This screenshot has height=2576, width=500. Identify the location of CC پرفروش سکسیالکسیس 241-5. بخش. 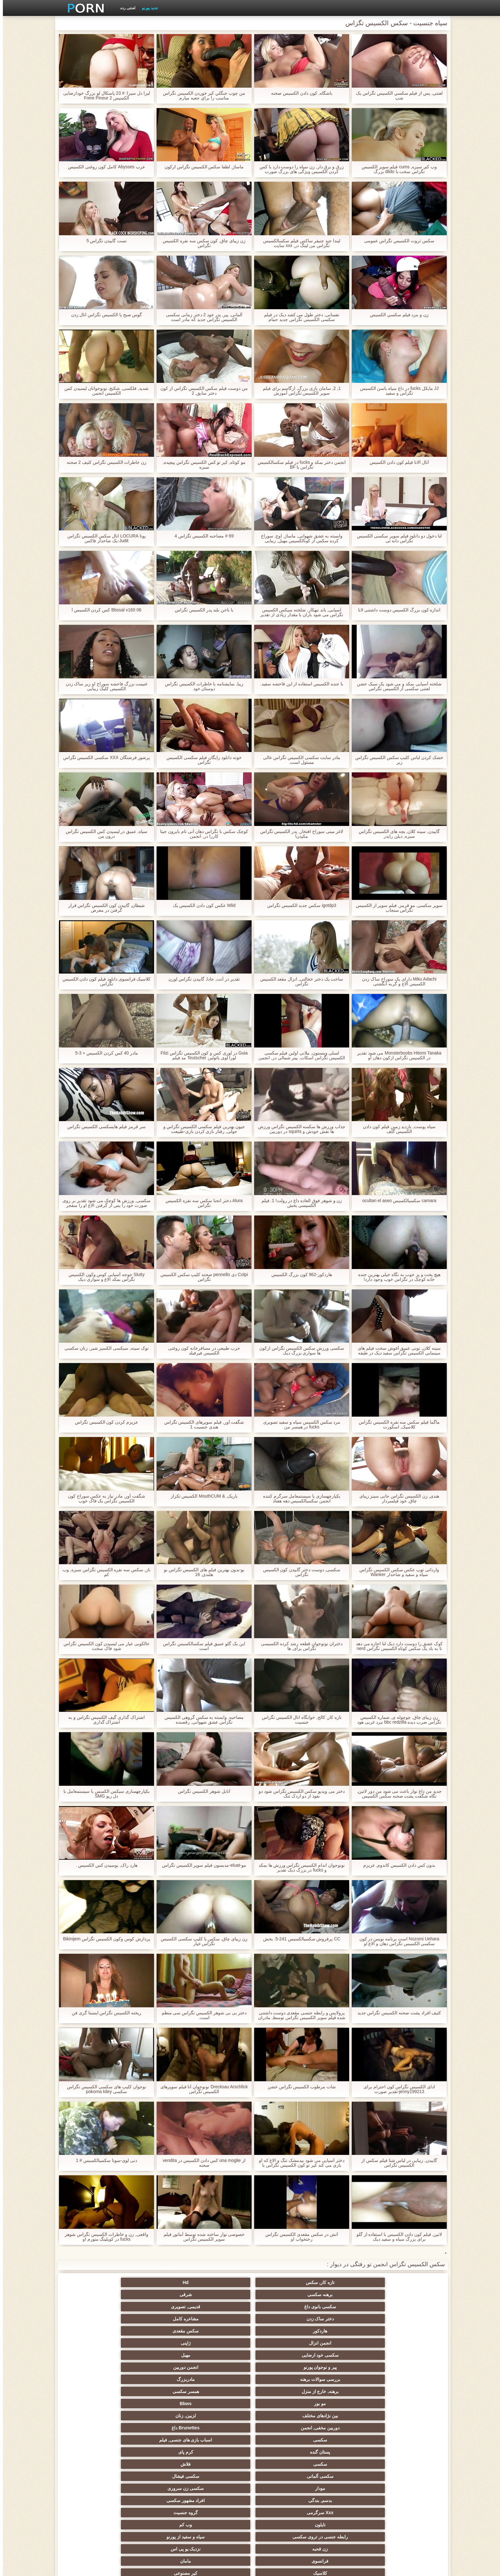
(299, 1939).